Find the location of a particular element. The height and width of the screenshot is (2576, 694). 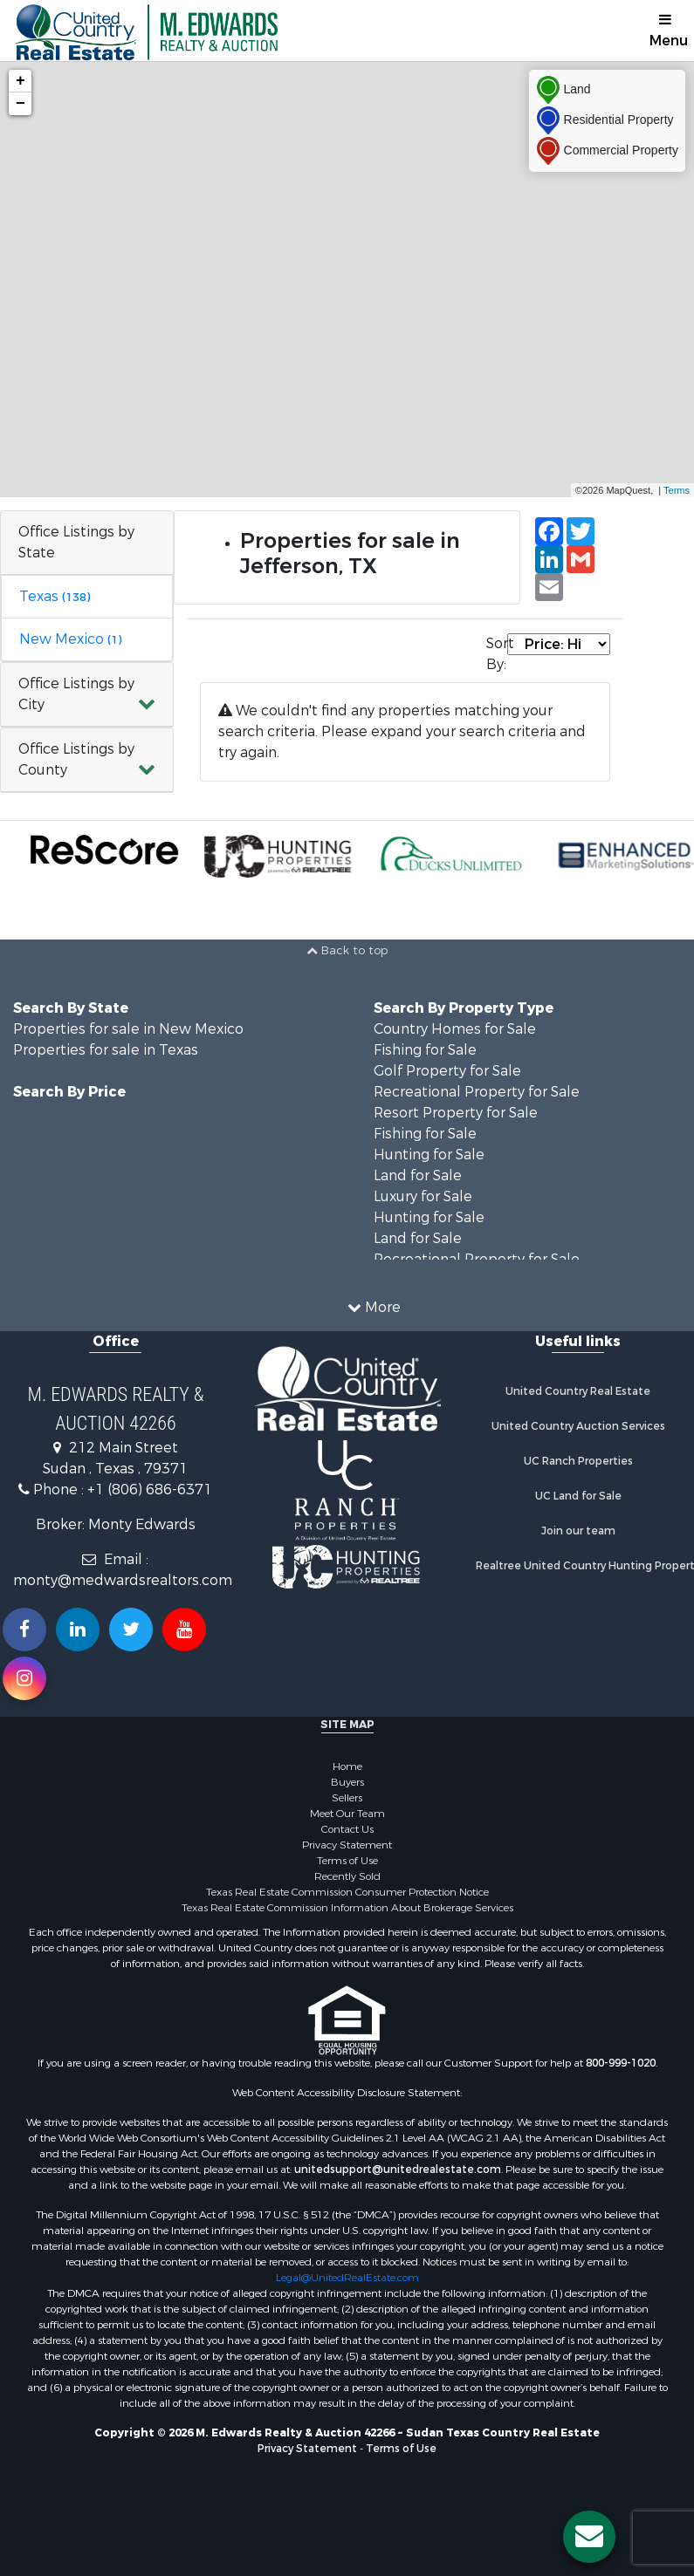

UC Land for Sale is located at coordinates (578, 1496).